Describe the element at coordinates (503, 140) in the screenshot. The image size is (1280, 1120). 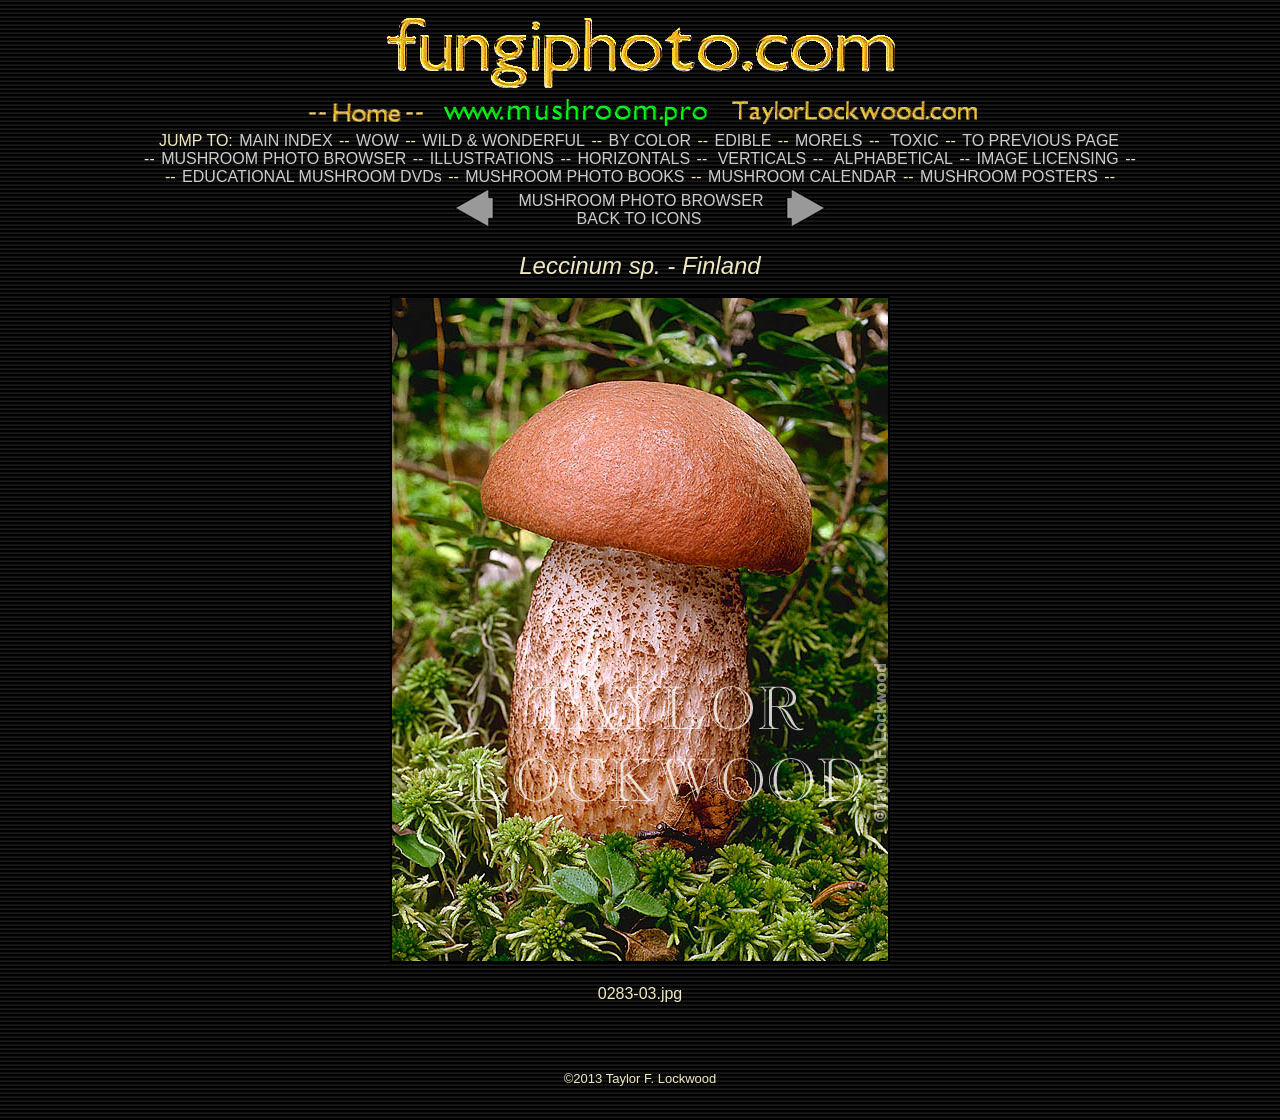
I see `WILD & WONDERFUL` at that location.